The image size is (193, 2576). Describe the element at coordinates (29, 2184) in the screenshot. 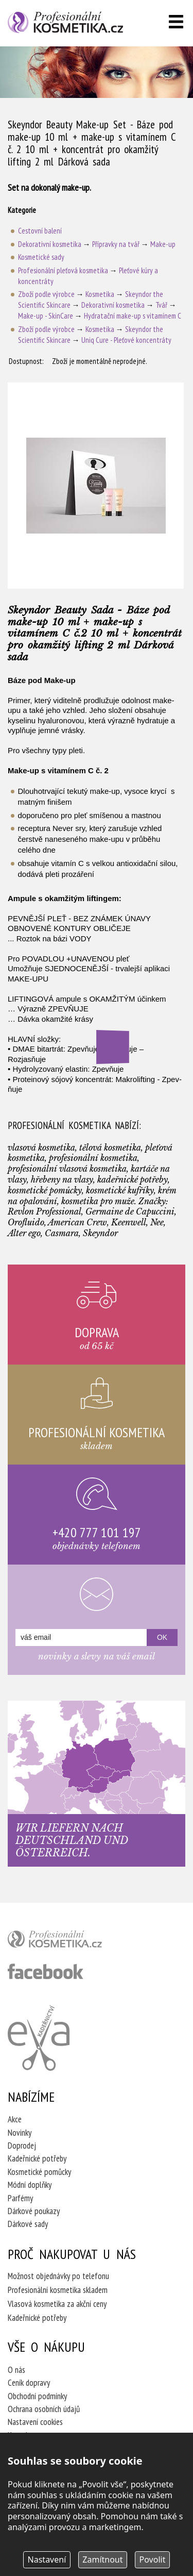

I see `Módní doplňky` at that location.